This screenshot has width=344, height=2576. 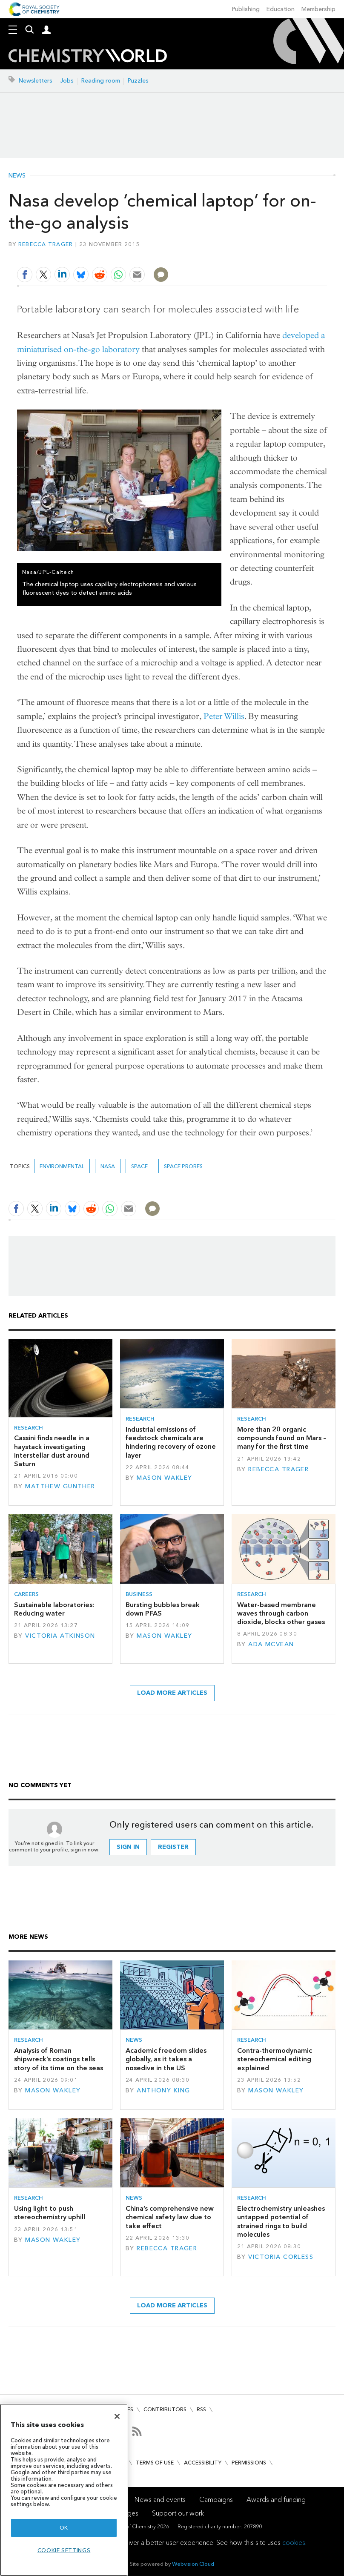 I want to click on Campaigns, so click(x=216, y=2500).